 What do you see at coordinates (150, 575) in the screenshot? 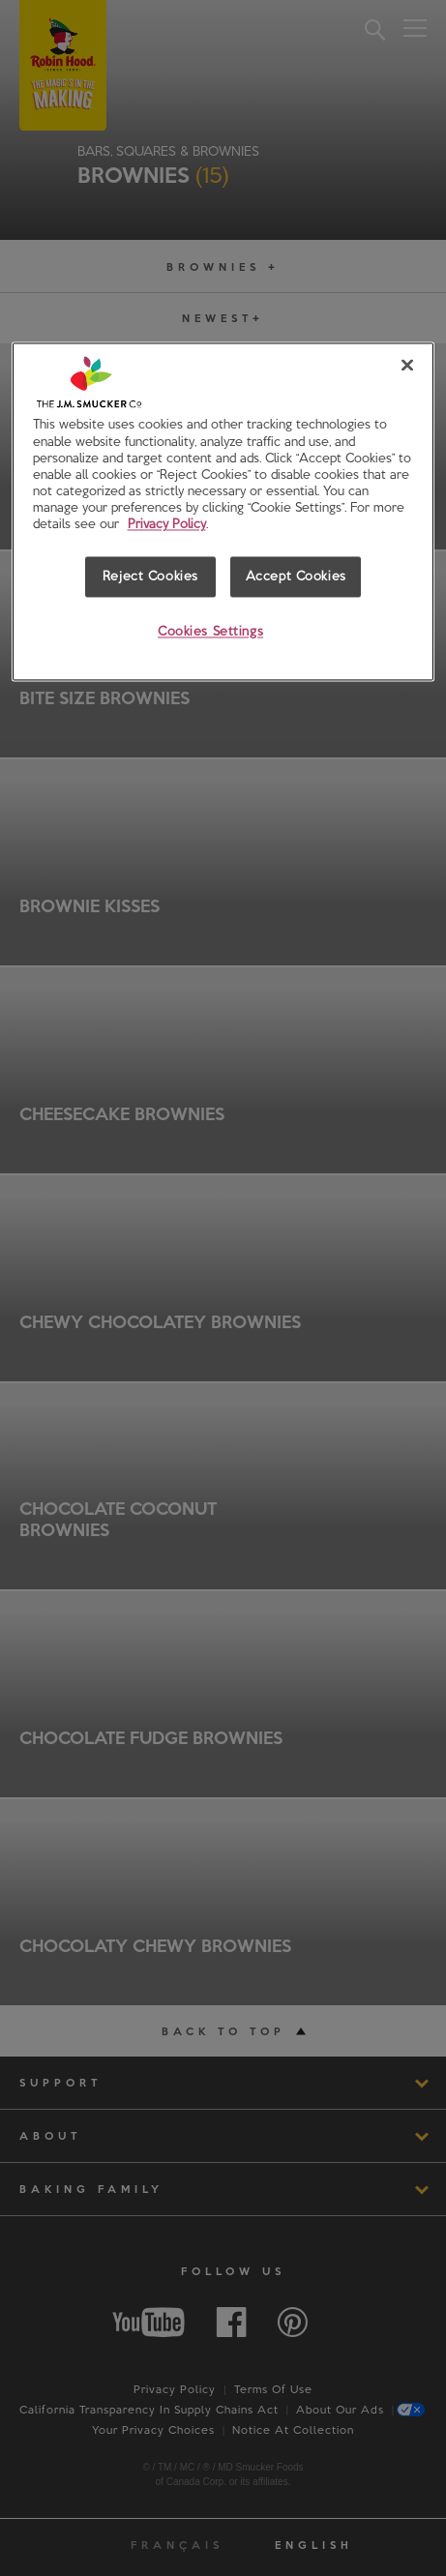
I see `Reject Cookies` at bounding box center [150, 575].